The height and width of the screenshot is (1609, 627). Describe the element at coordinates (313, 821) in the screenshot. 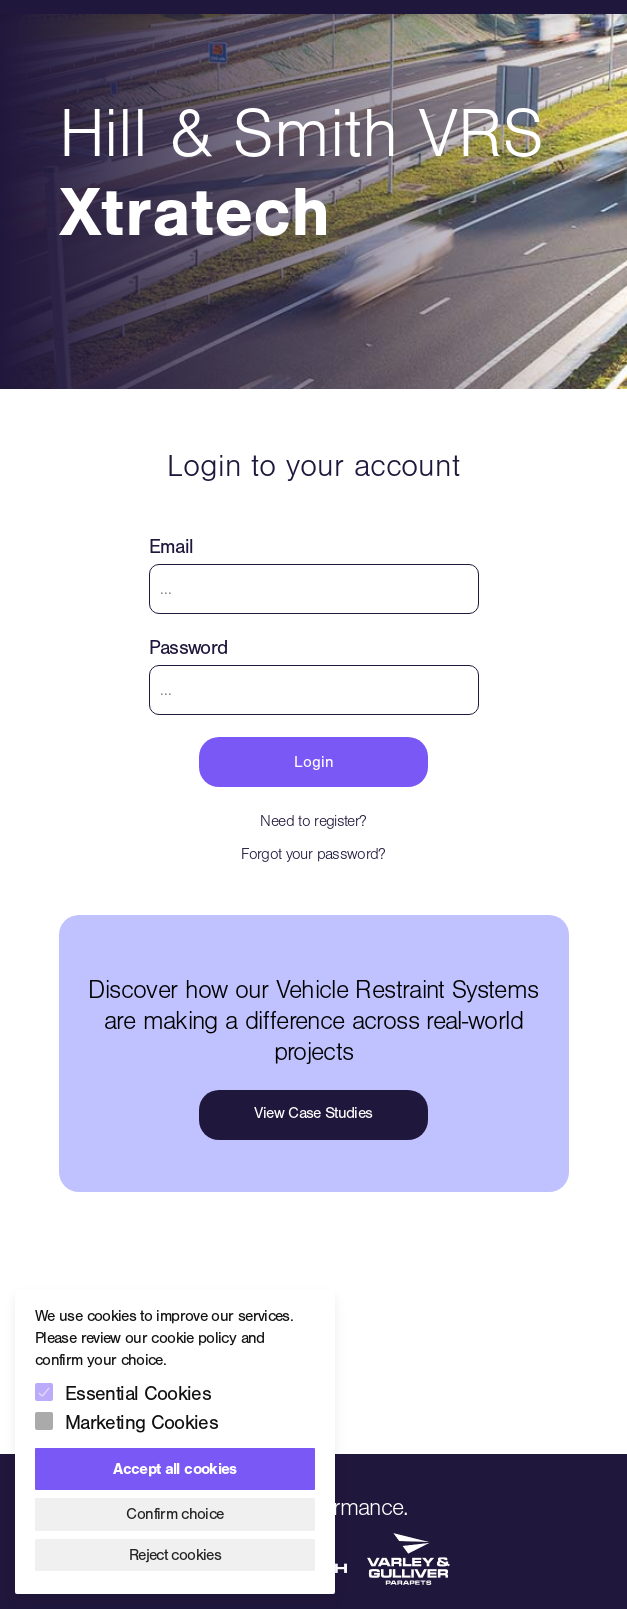

I see `Need to register?` at that location.